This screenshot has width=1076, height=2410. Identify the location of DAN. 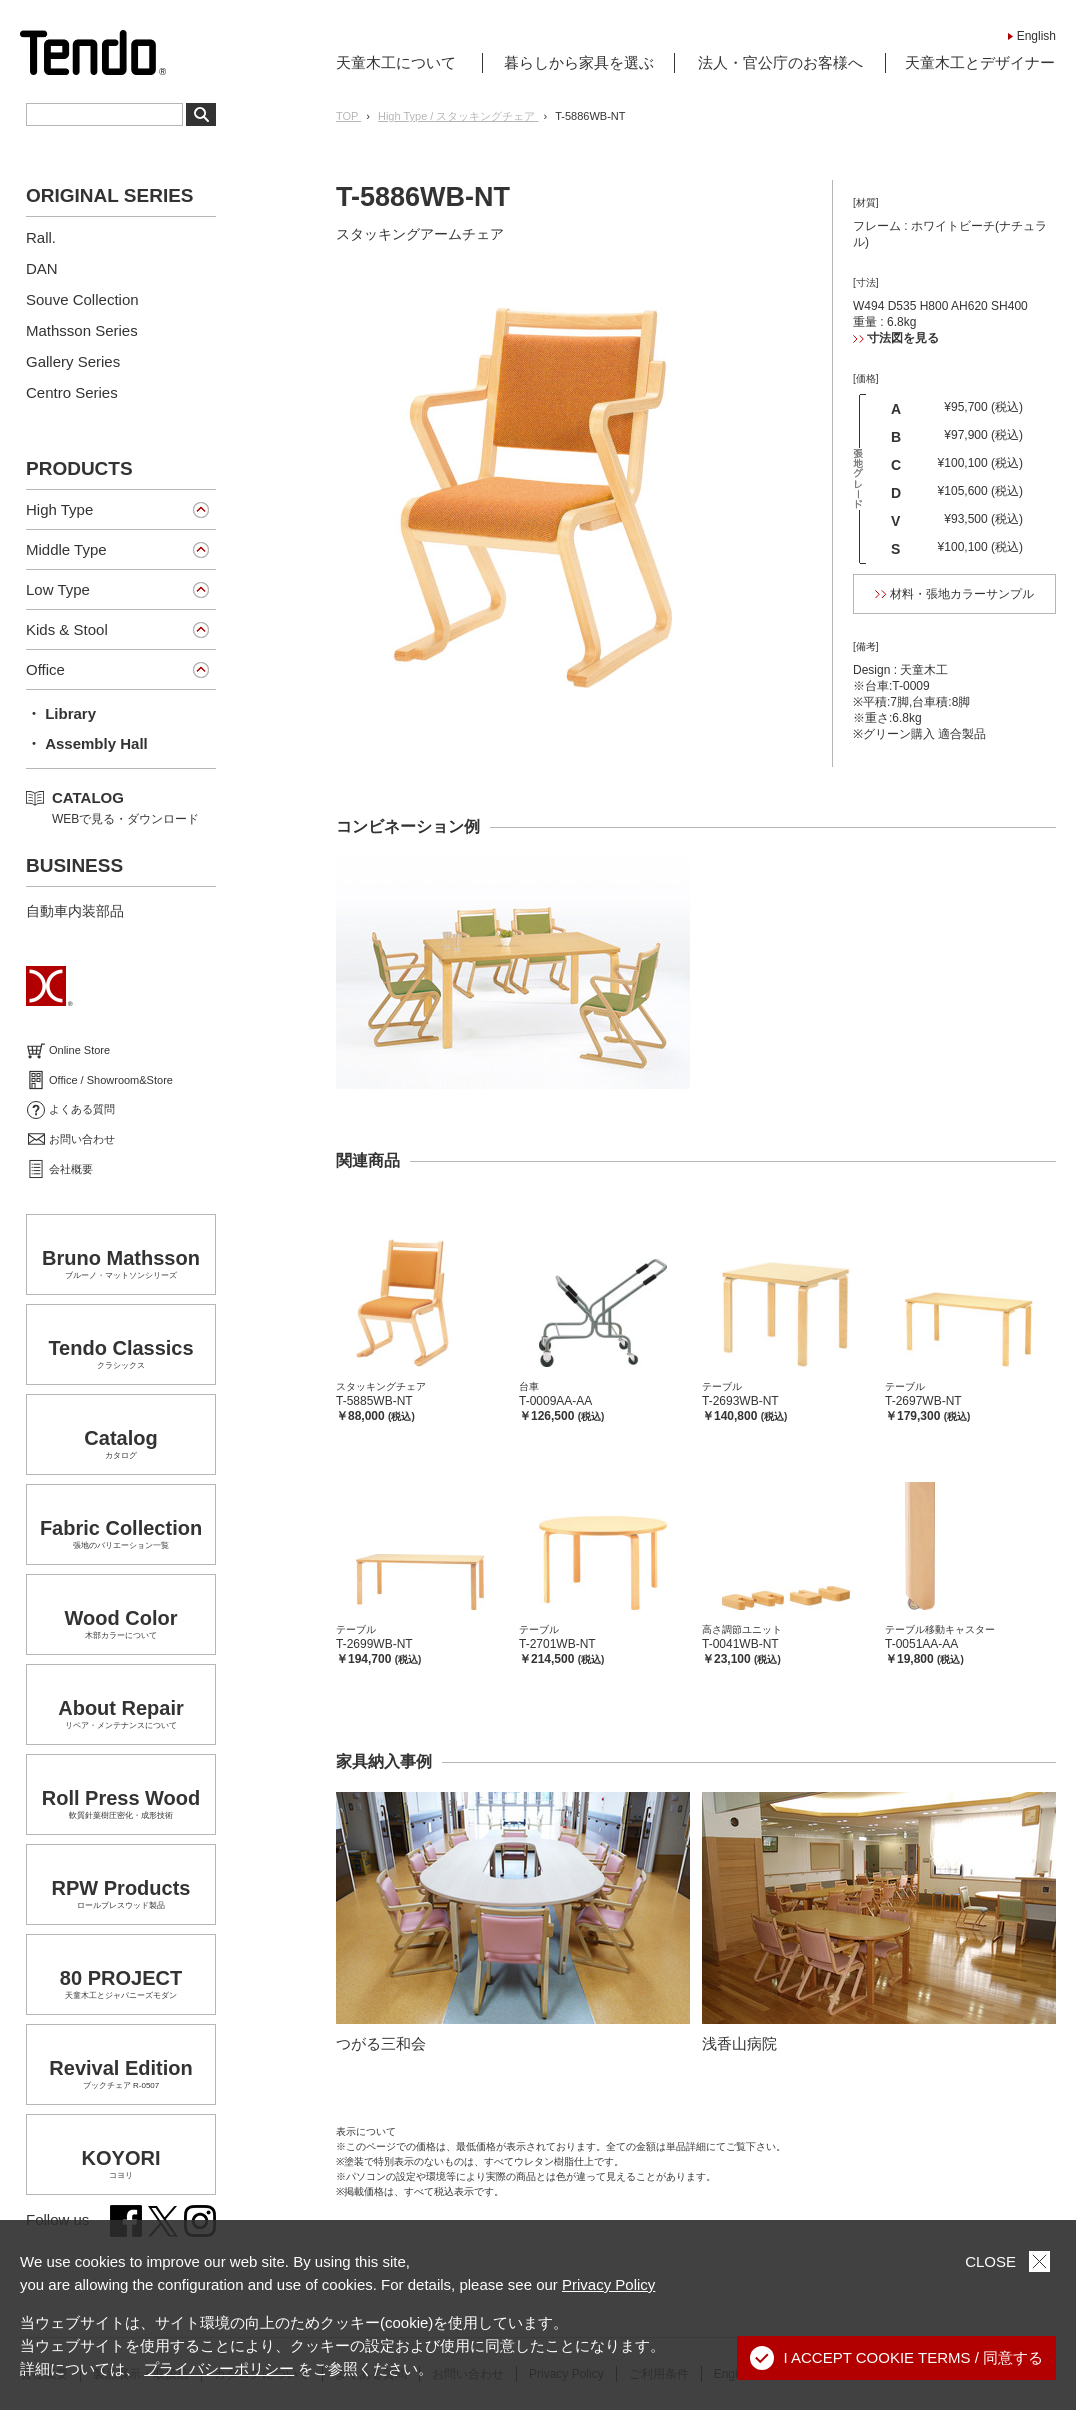
(42, 268).